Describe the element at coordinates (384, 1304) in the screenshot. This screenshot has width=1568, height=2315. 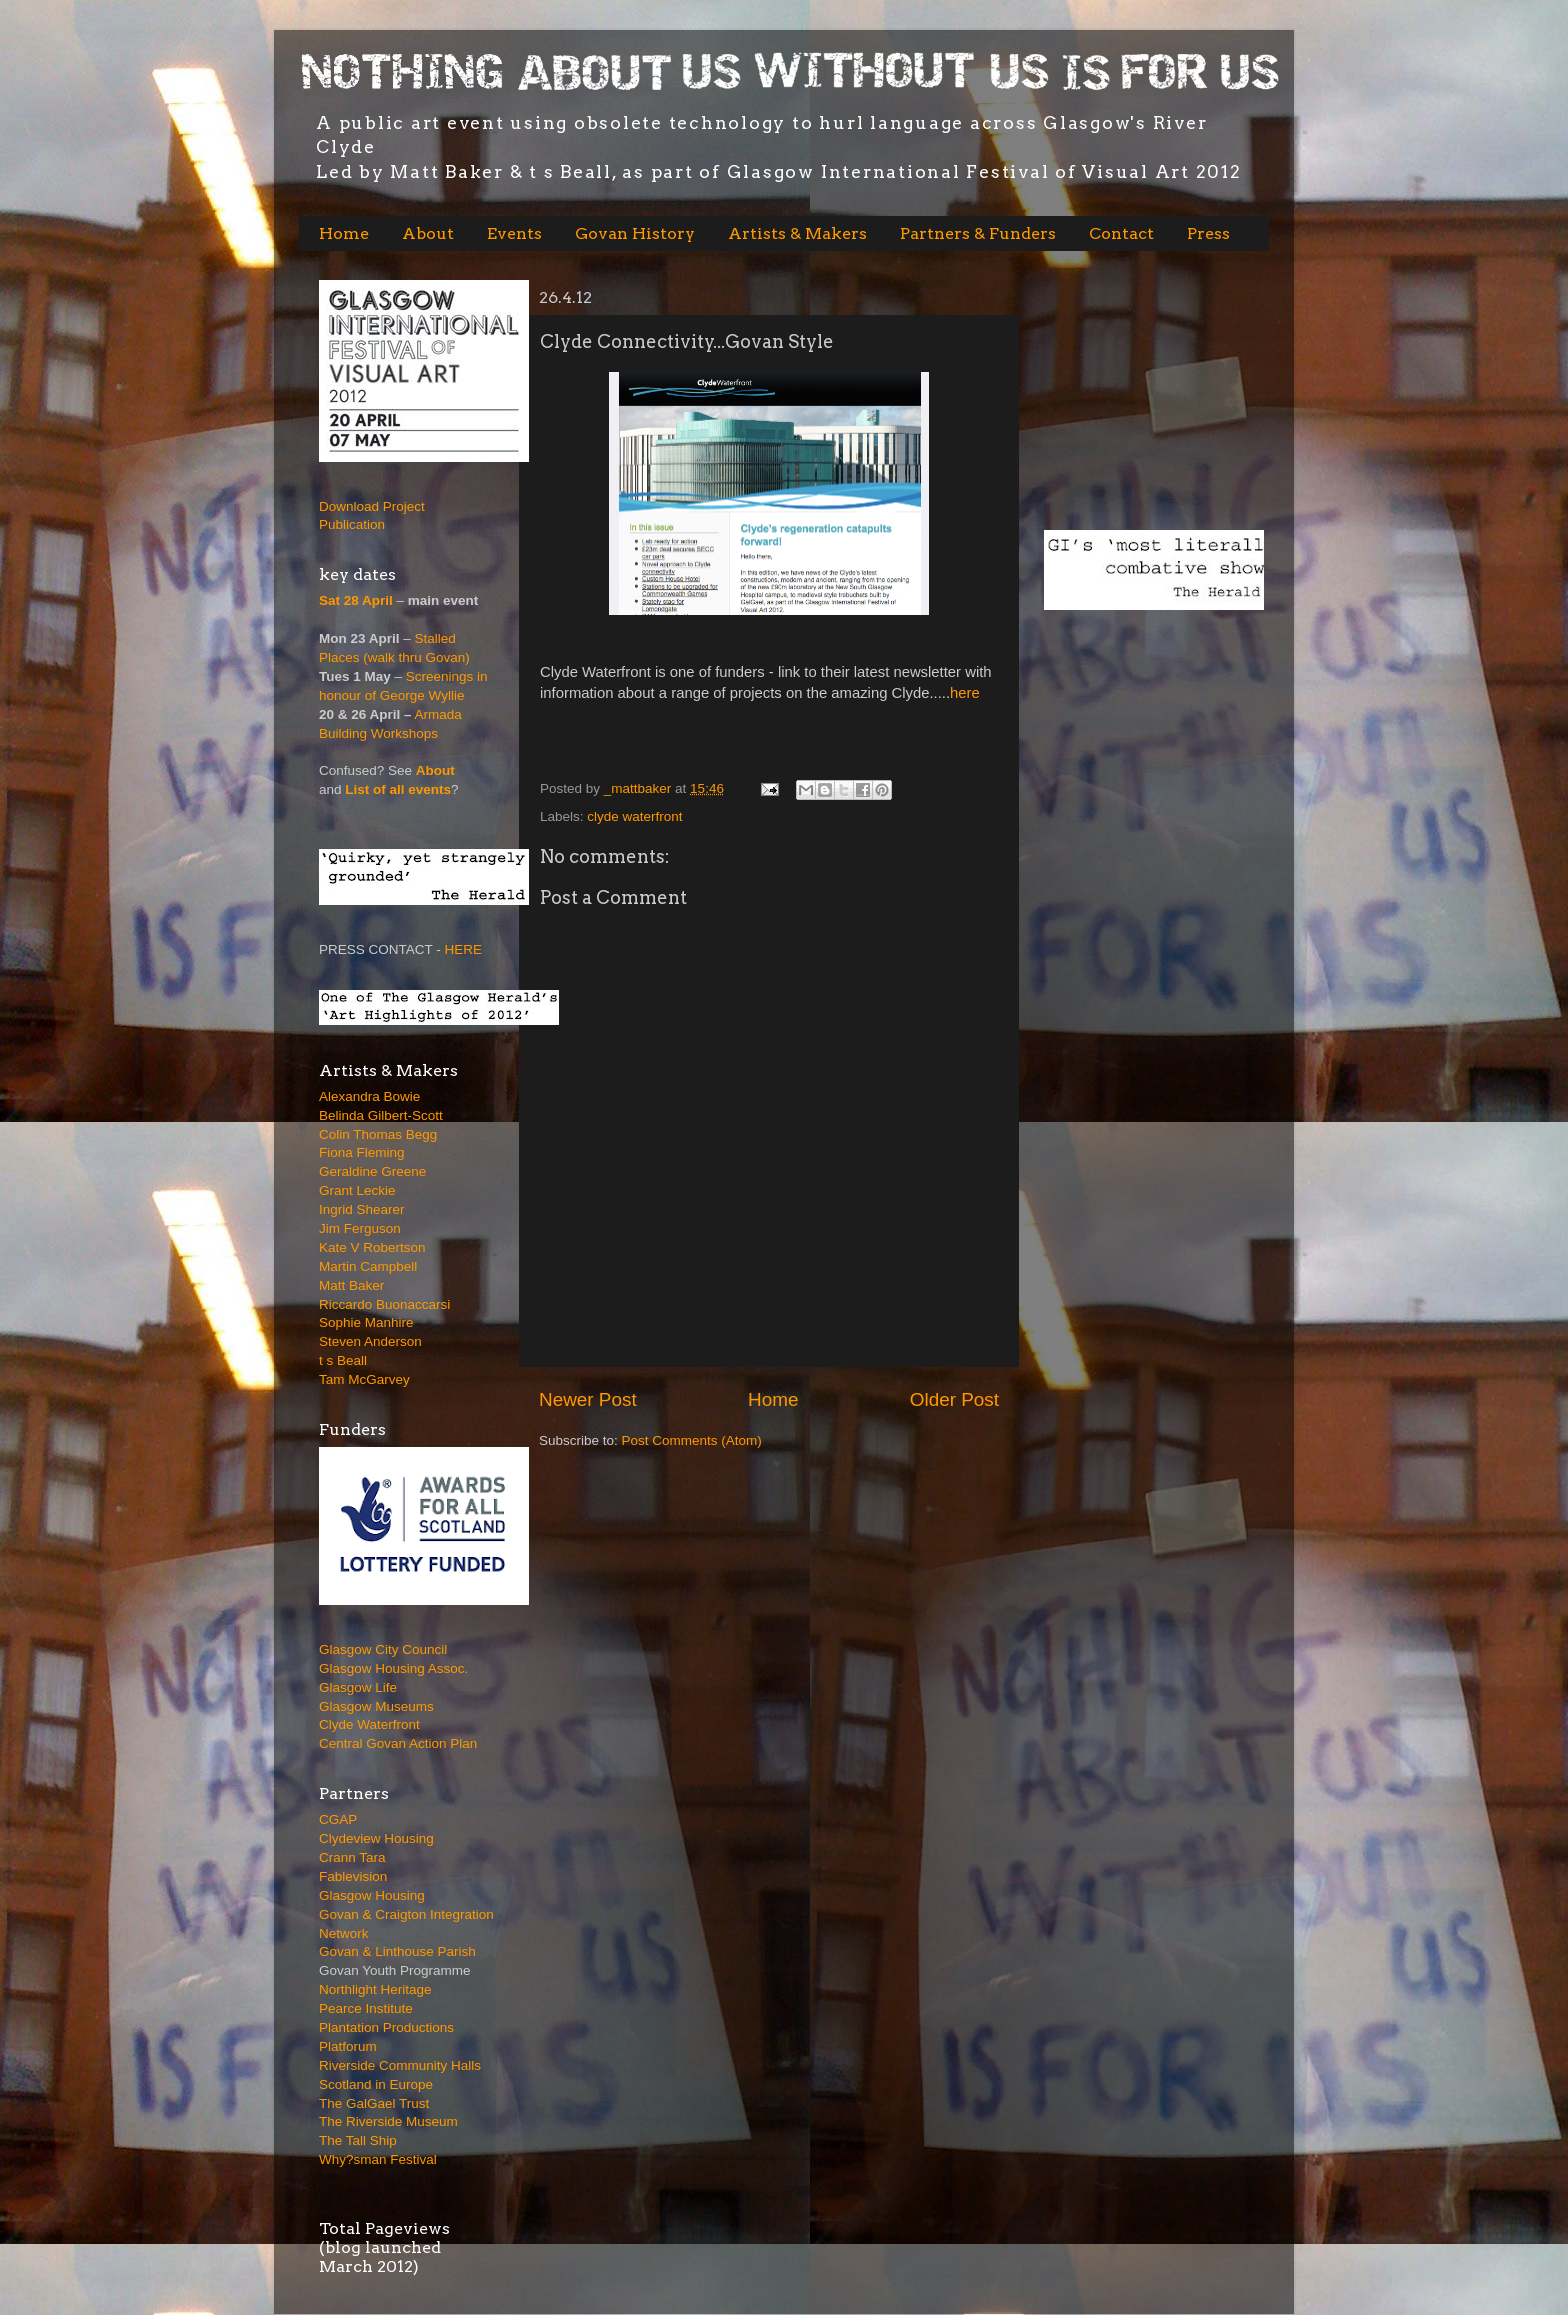
I see `Riccardo Buonaccarsi` at that location.